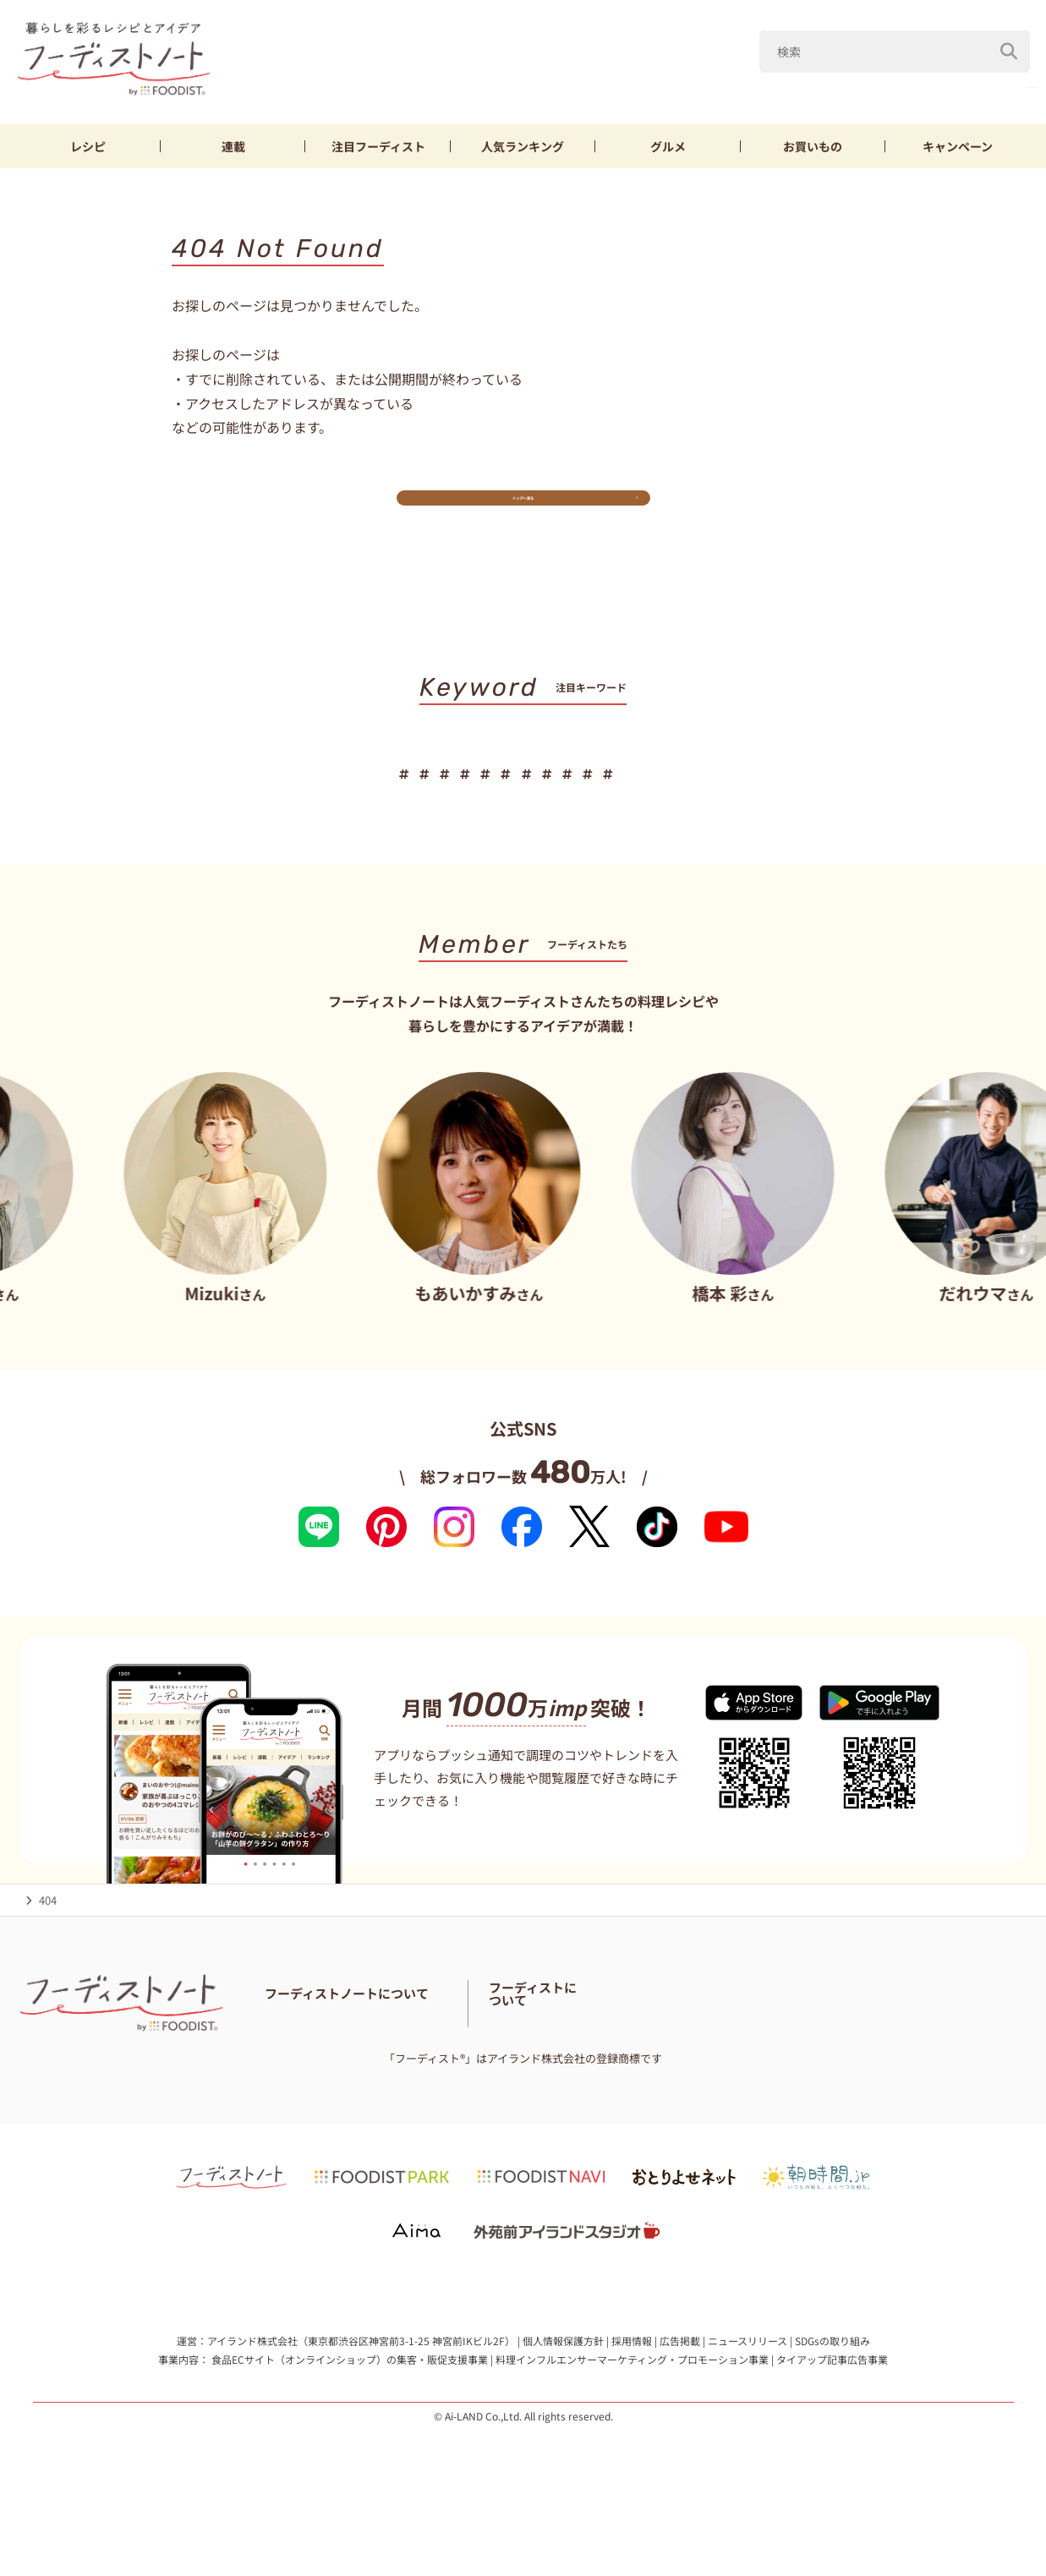 The image size is (1046, 2576). I want to click on 鶏むね肉, so click(893, 83).